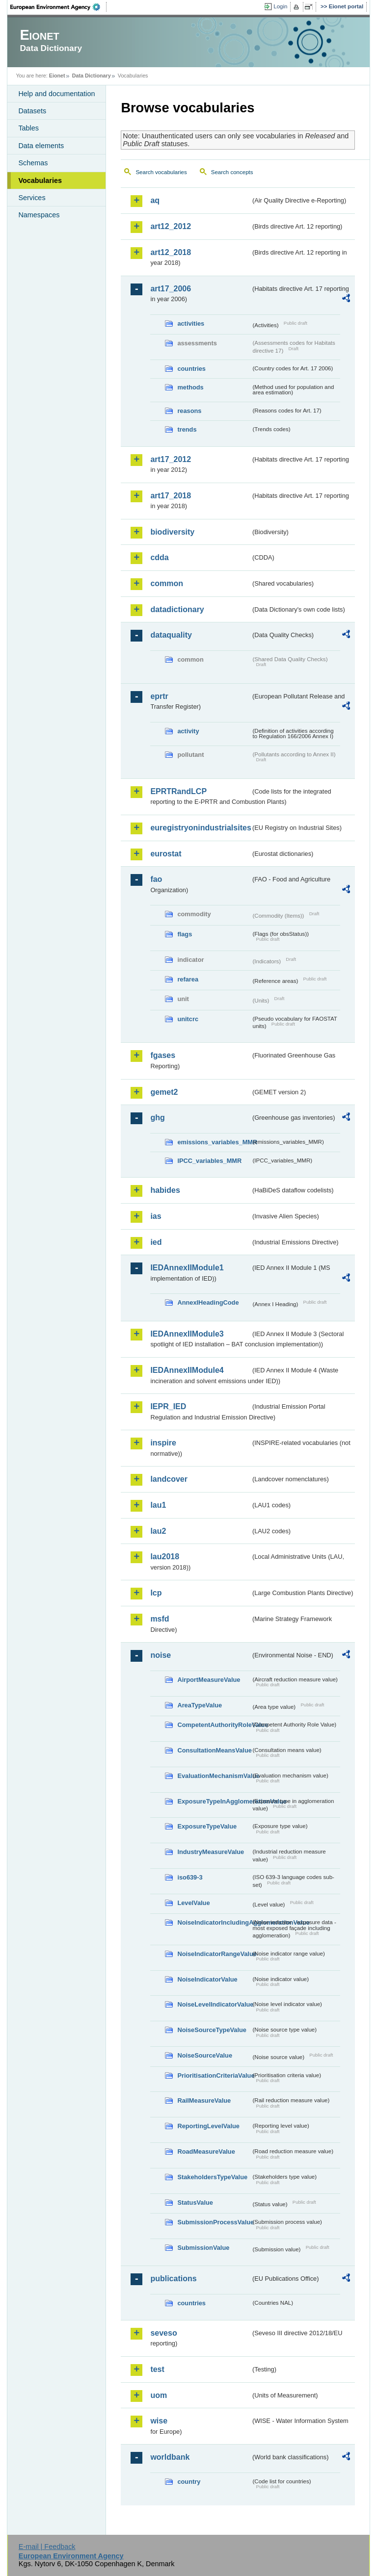 Image resolution: width=377 pixels, height=2576 pixels. What do you see at coordinates (208, 2126) in the screenshot?
I see `ReportingLevelValue` at bounding box center [208, 2126].